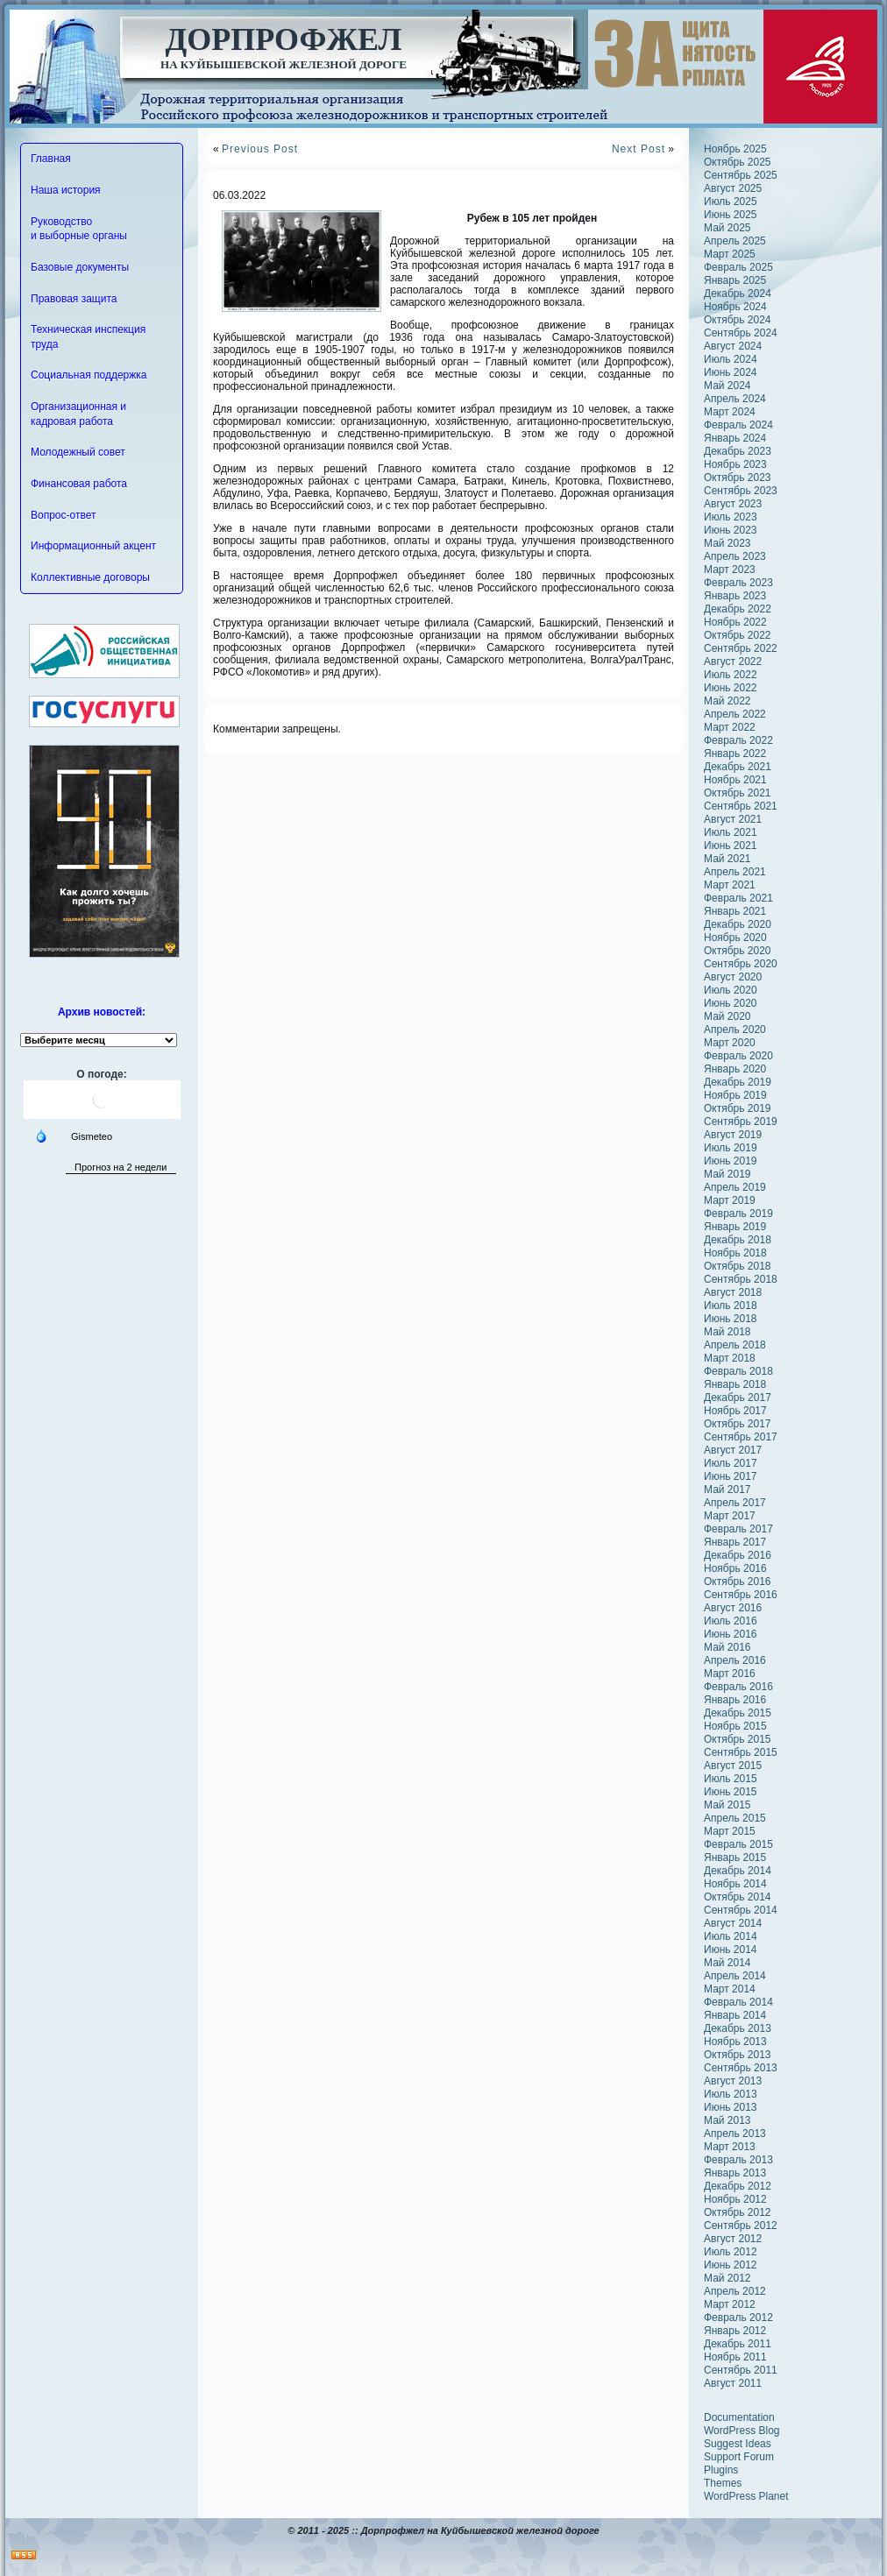 This screenshot has width=887, height=2576. What do you see at coordinates (730, 1161) in the screenshot?
I see `Июнь 2019` at bounding box center [730, 1161].